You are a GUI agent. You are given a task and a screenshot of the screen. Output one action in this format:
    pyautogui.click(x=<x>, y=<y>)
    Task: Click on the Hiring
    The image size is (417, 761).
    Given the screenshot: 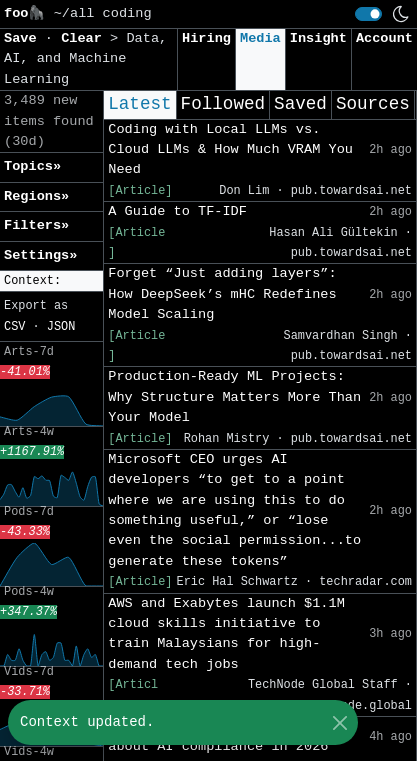 What is the action you would take?
    pyautogui.click(x=206, y=38)
    